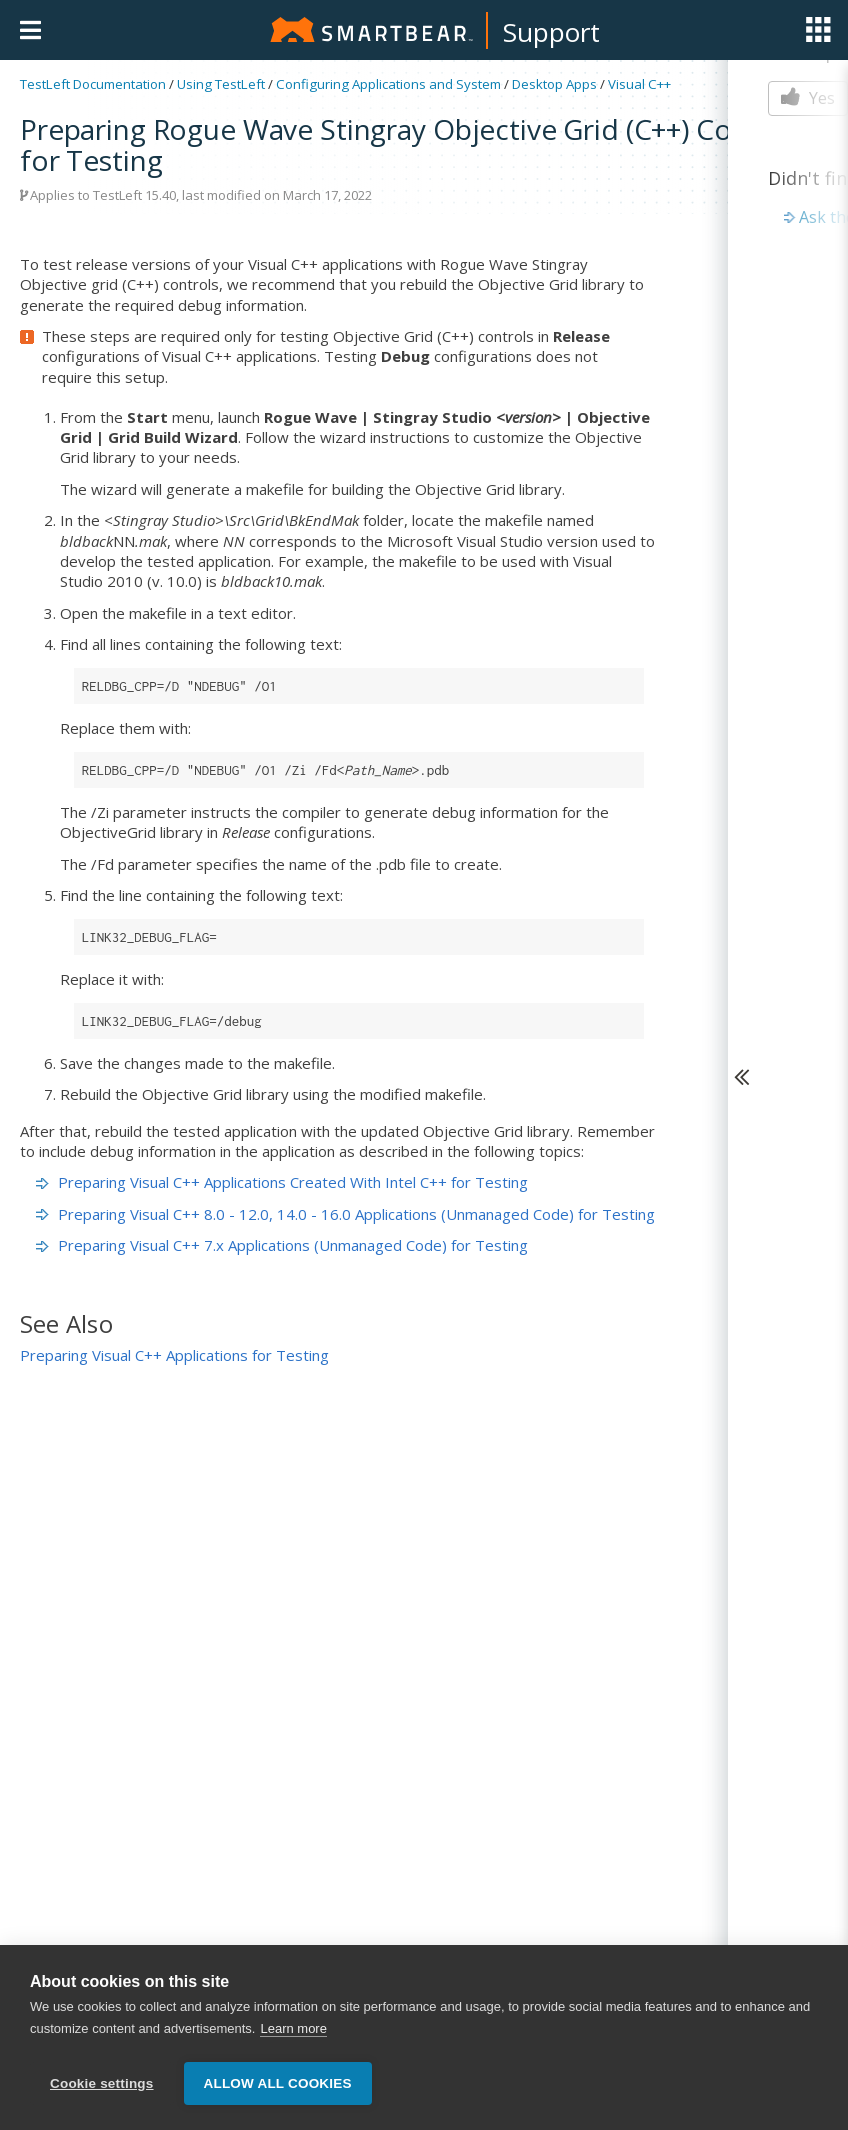 This screenshot has width=848, height=2130. Describe the element at coordinates (293, 2030) in the screenshot. I see `Learn more` at that location.